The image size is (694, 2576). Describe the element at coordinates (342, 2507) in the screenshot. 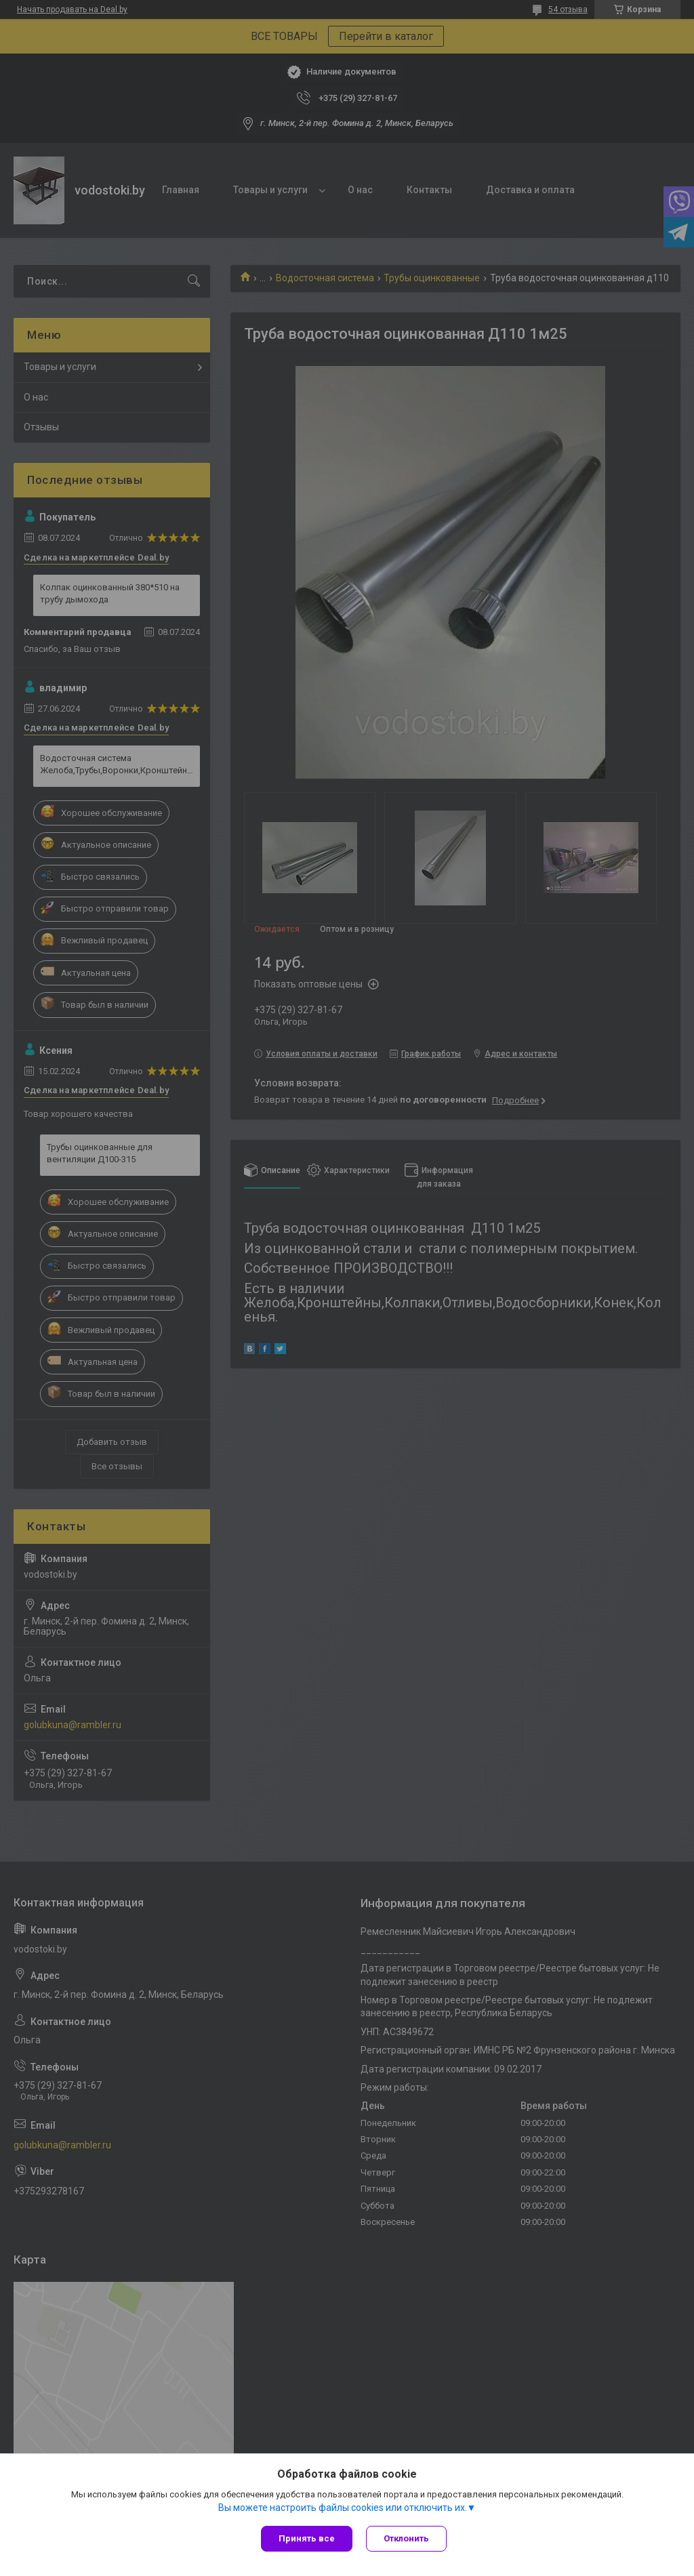

I see `Вы можете настроить файлы cookies или отключить их.` at that location.